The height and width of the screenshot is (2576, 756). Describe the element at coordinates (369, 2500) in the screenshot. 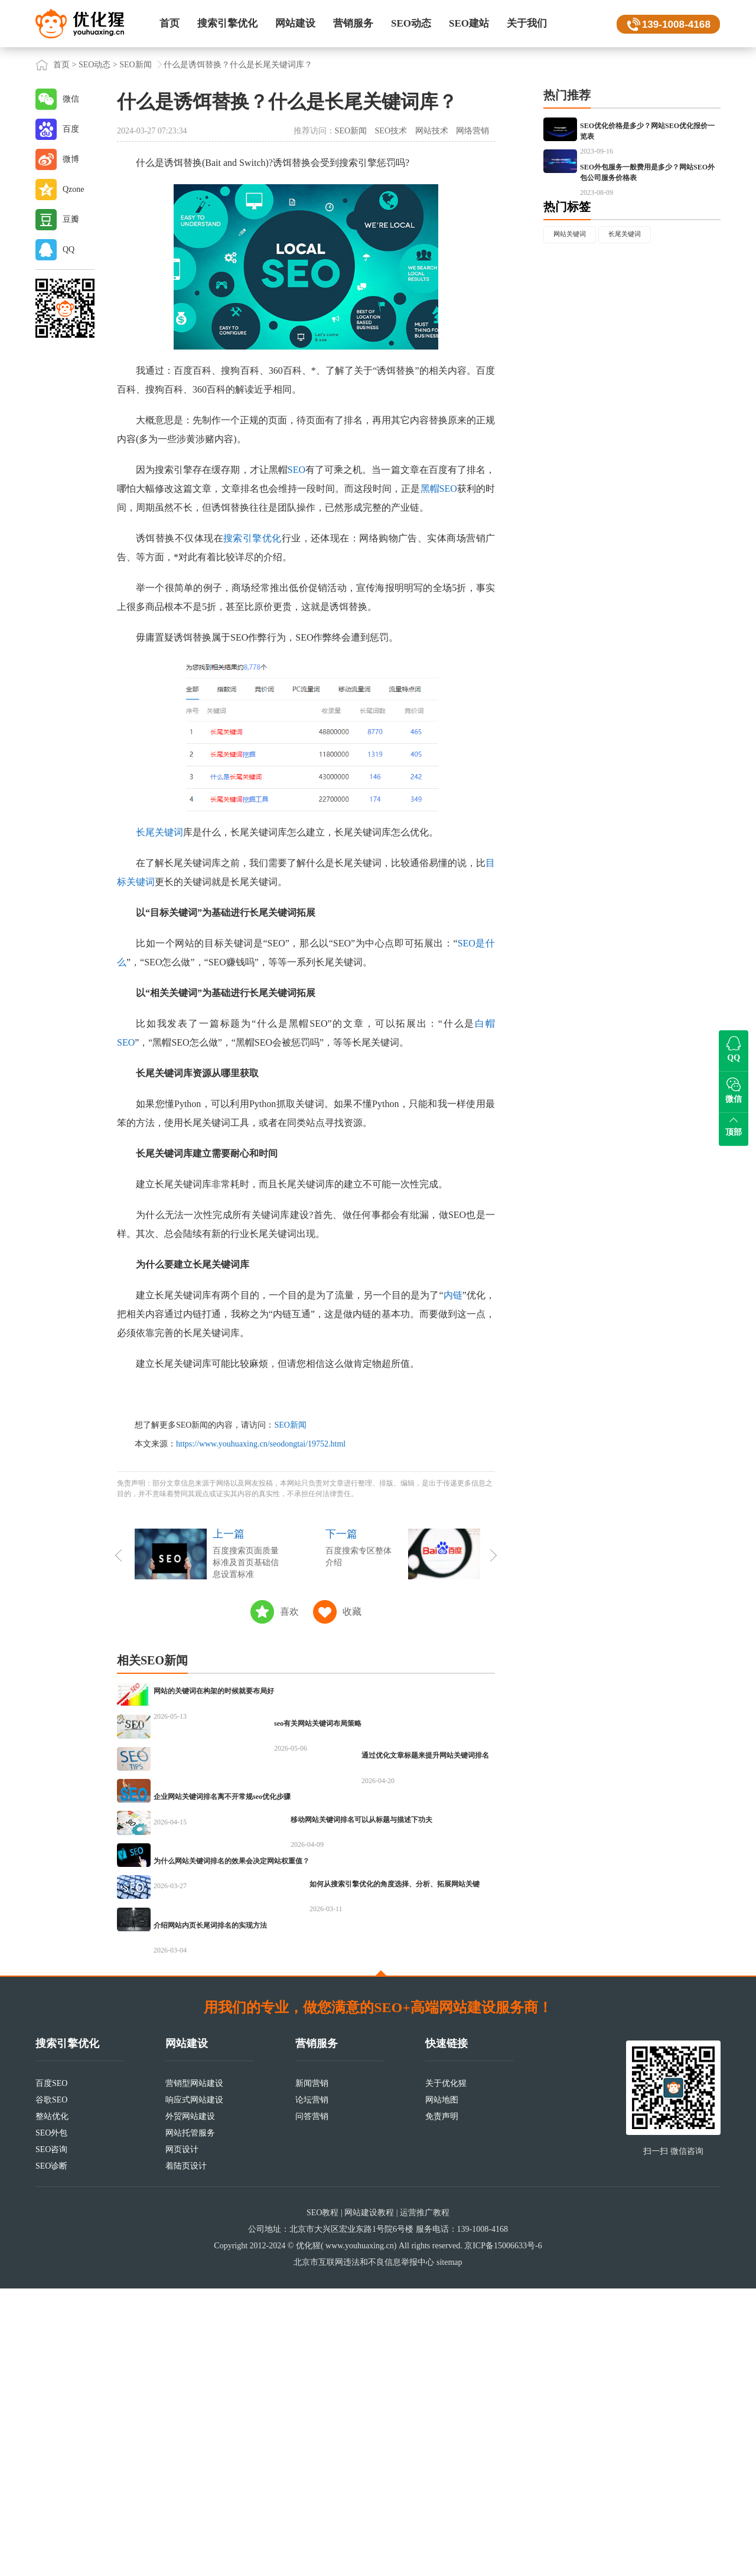

I see `网站建设教程` at that location.